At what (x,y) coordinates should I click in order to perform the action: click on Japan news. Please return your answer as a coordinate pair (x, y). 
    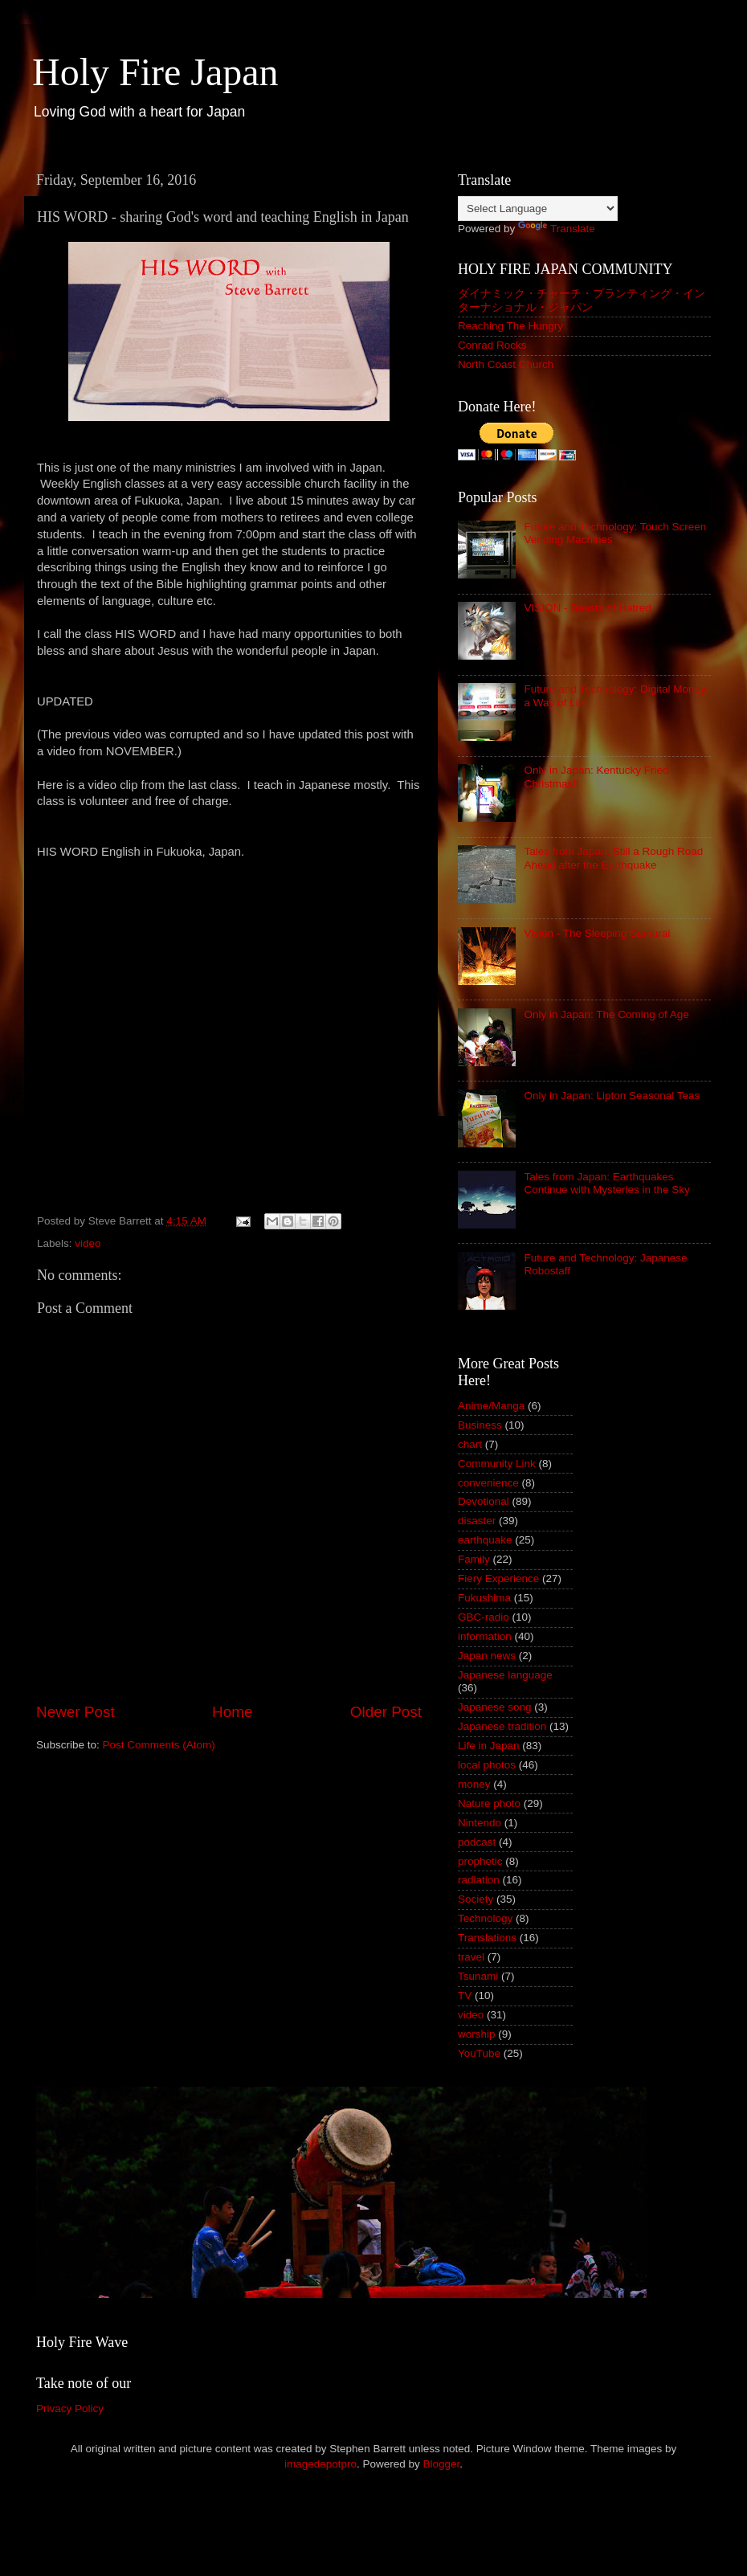
    Looking at the image, I should click on (487, 1656).